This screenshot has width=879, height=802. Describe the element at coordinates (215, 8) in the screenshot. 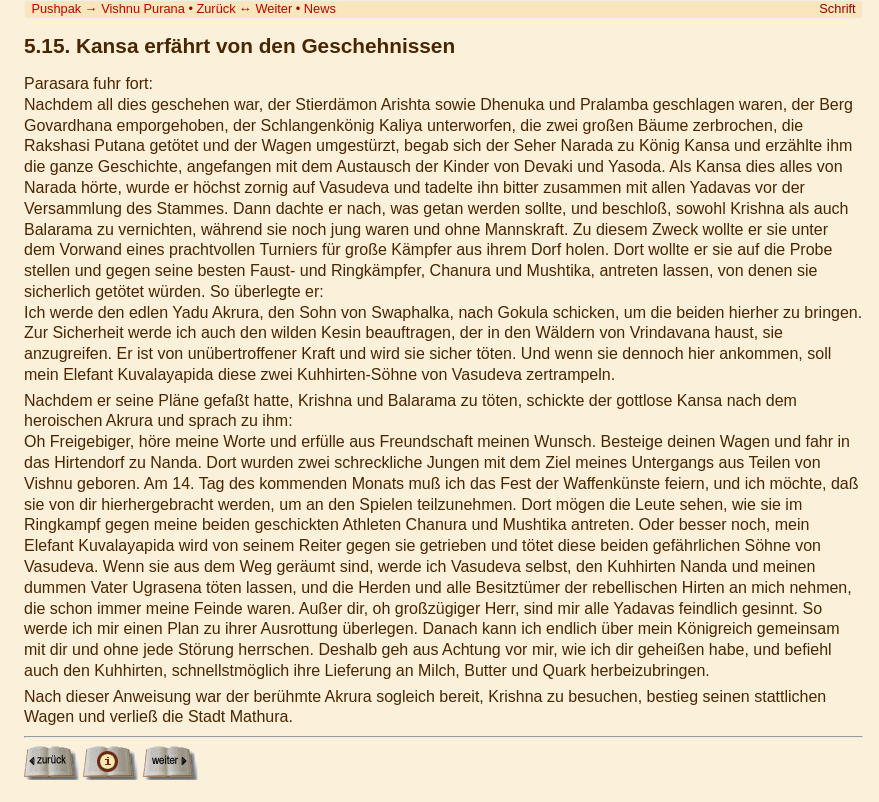

I see `Zurück` at that location.